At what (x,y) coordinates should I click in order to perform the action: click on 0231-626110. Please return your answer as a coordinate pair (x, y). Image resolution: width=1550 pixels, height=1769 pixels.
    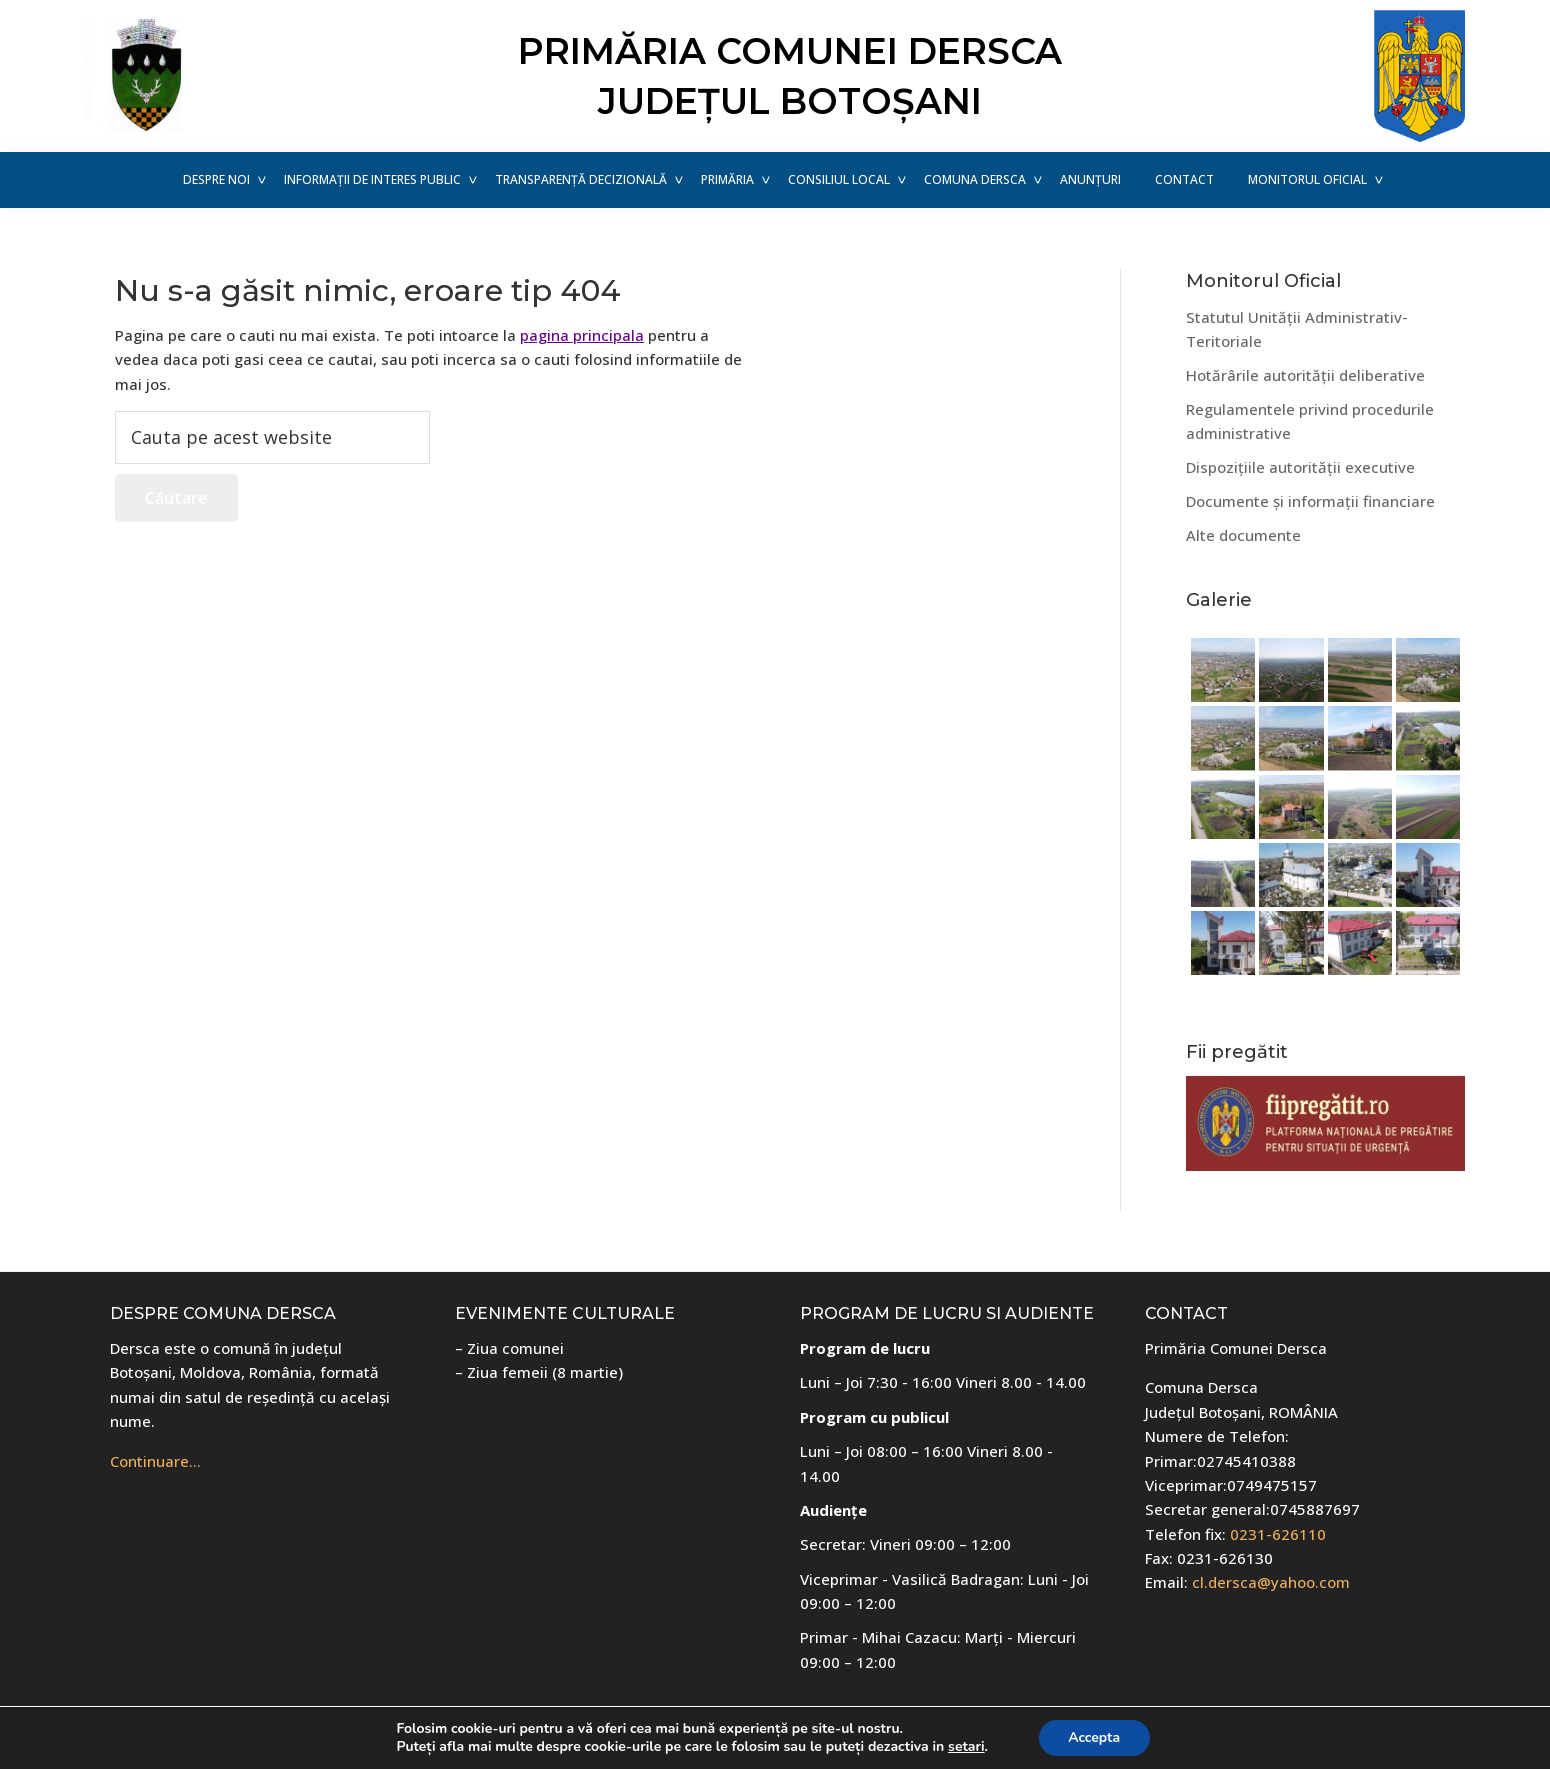
    Looking at the image, I should click on (1278, 1534).